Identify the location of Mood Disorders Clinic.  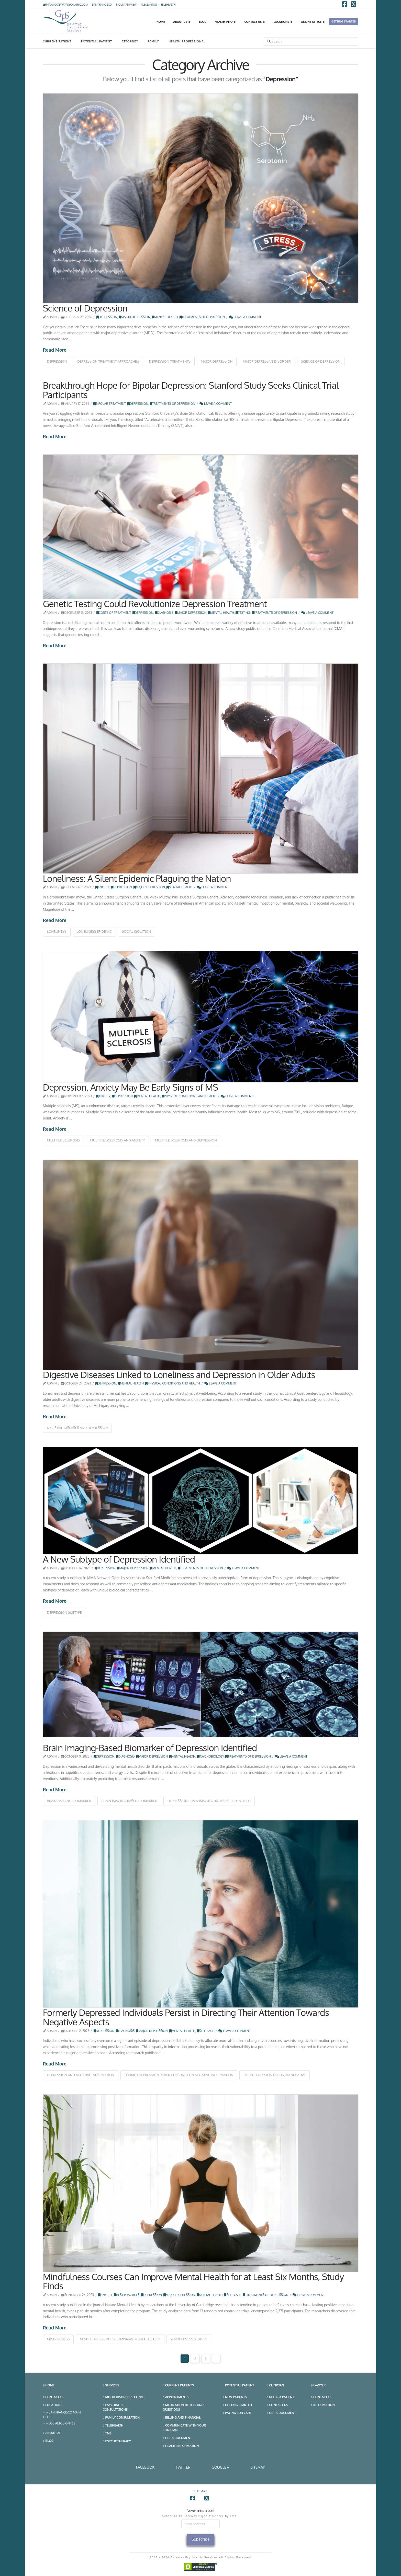
(123, 2397).